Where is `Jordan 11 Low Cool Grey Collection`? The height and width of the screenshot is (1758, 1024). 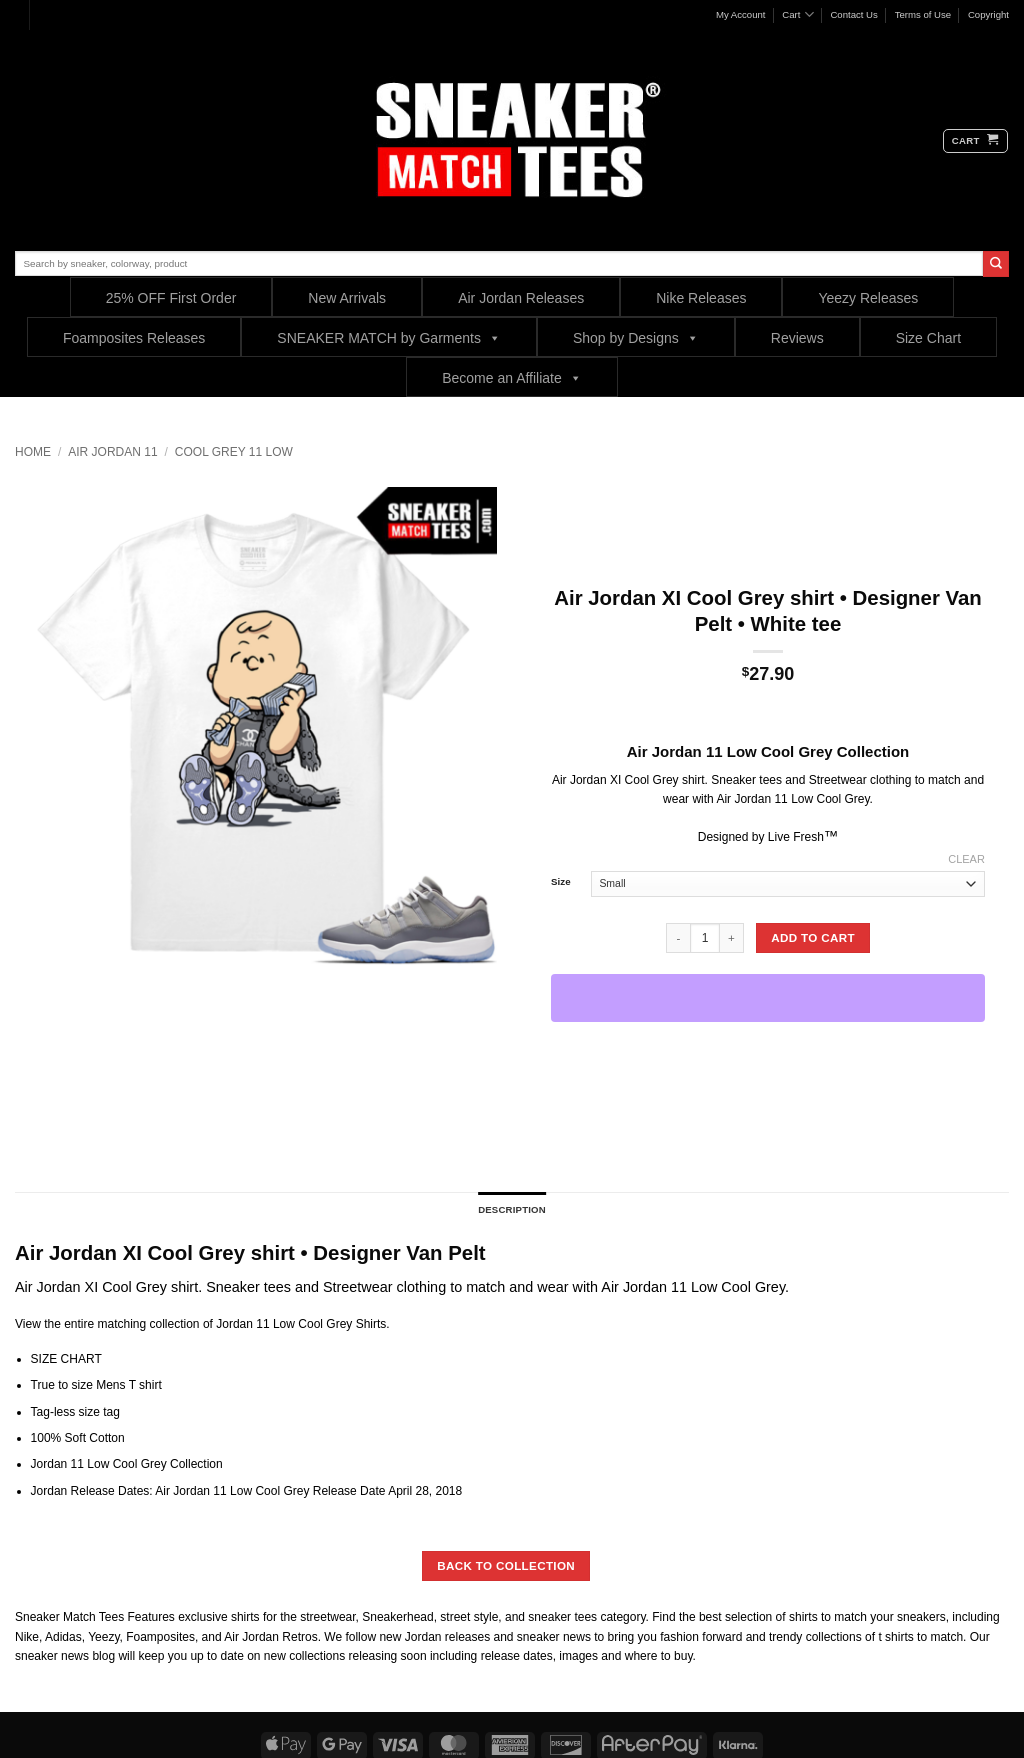 Jordan 11 Low Cool Grey Collection is located at coordinates (128, 1464).